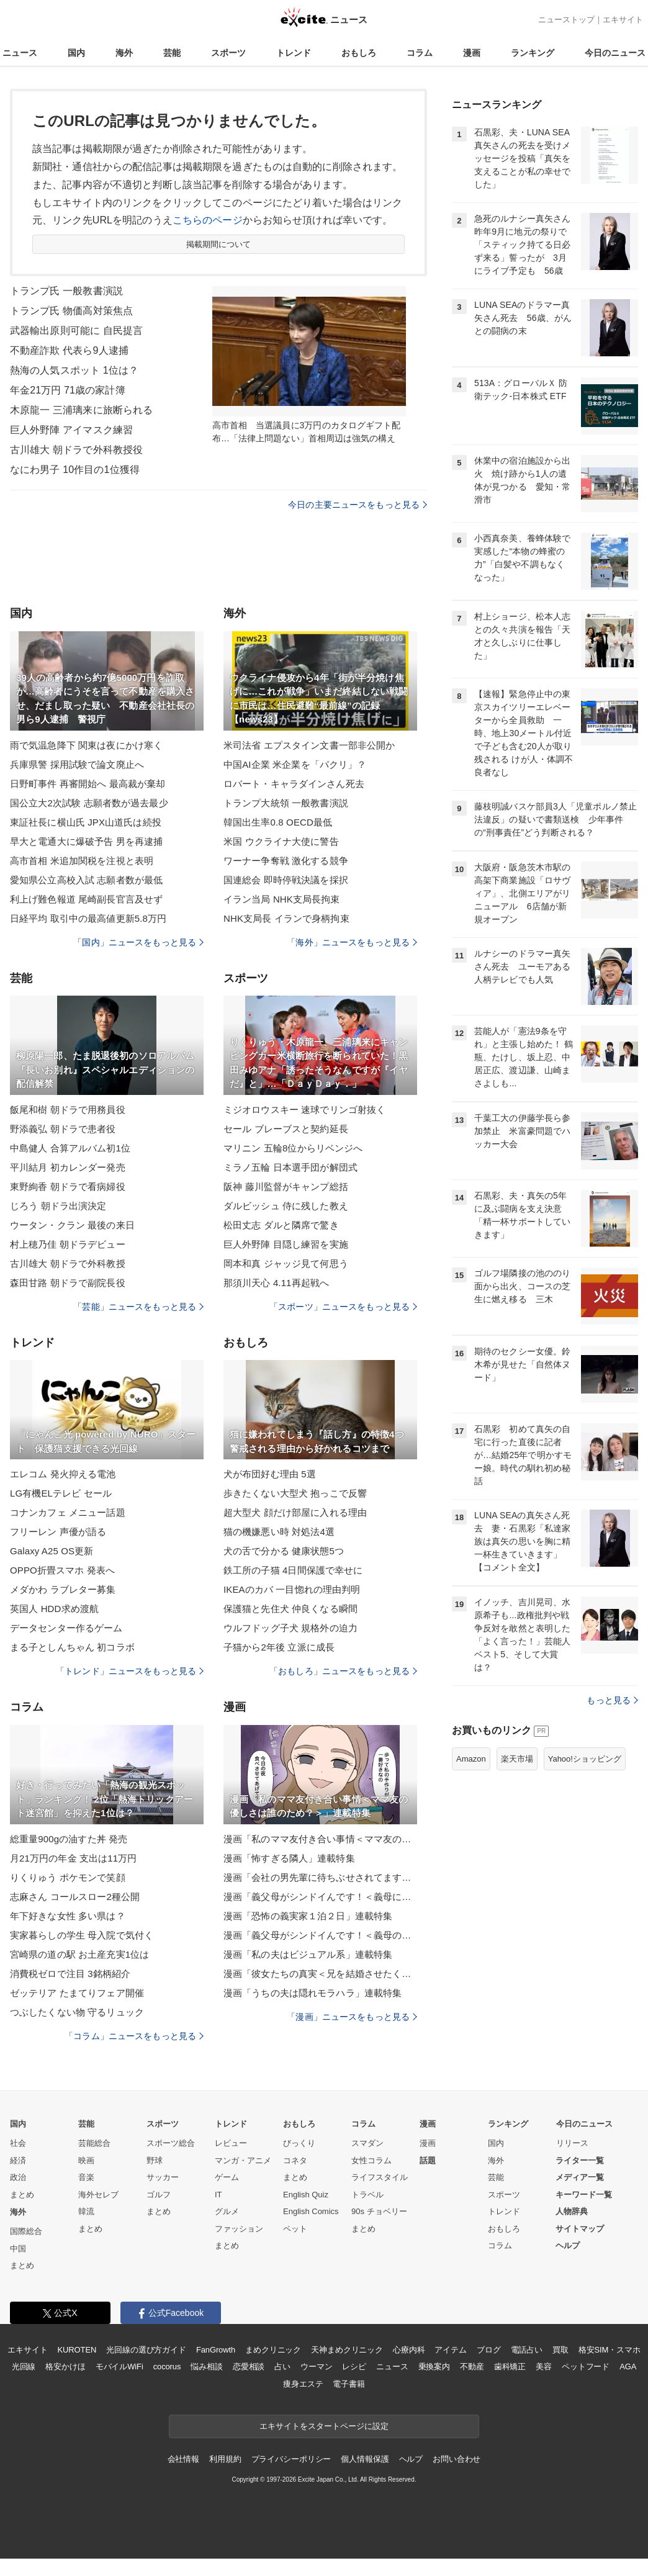 This screenshot has height=2576, width=648. Describe the element at coordinates (456, 2459) in the screenshot. I see `お問い合わせ` at that location.